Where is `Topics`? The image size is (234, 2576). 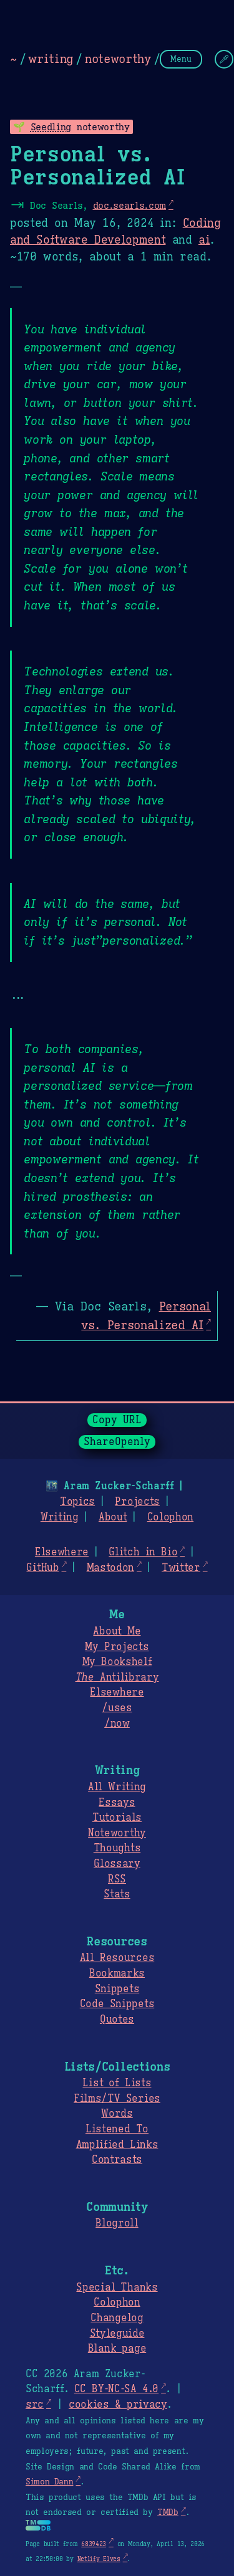 Topics is located at coordinates (77, 1502).